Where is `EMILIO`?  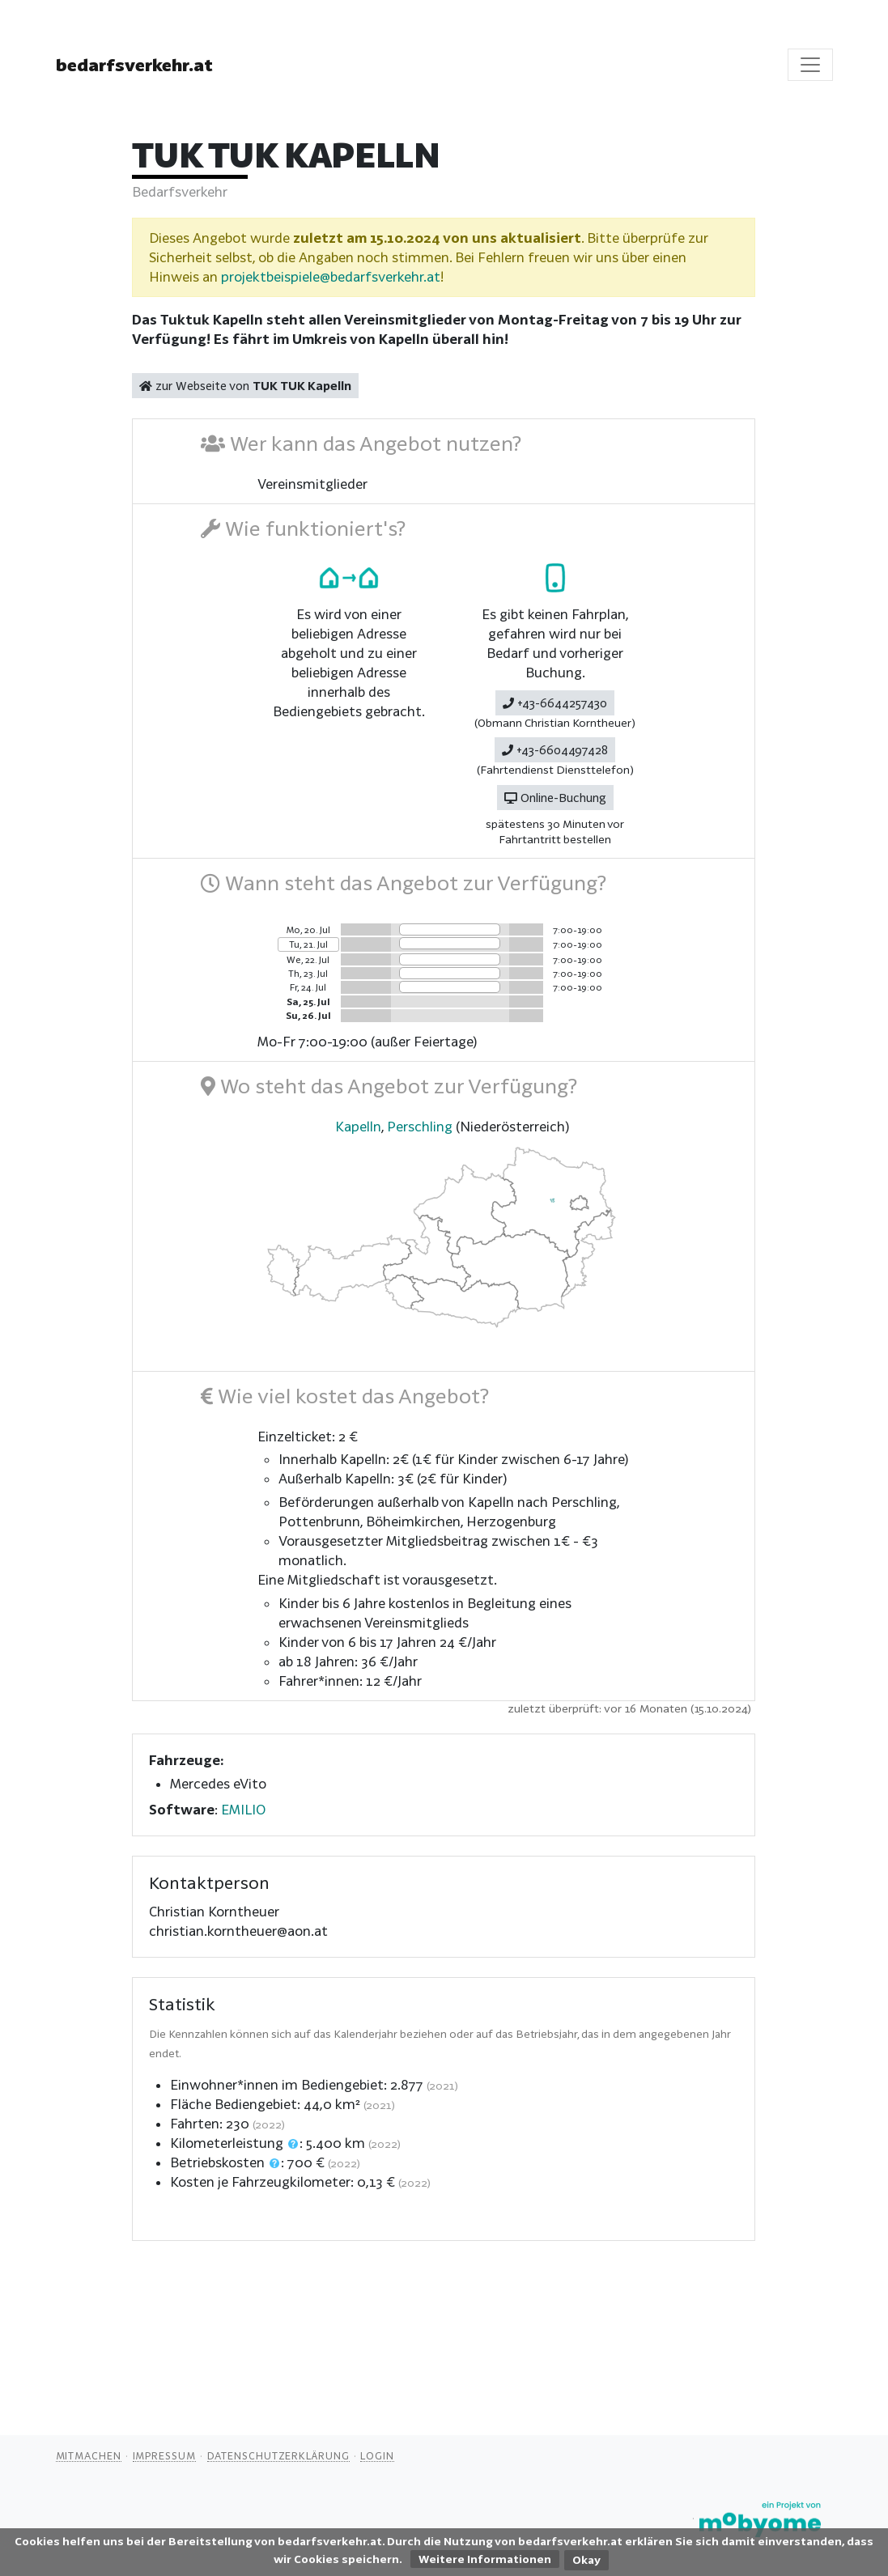
EMILIO is located at coordinates (243, 1809).